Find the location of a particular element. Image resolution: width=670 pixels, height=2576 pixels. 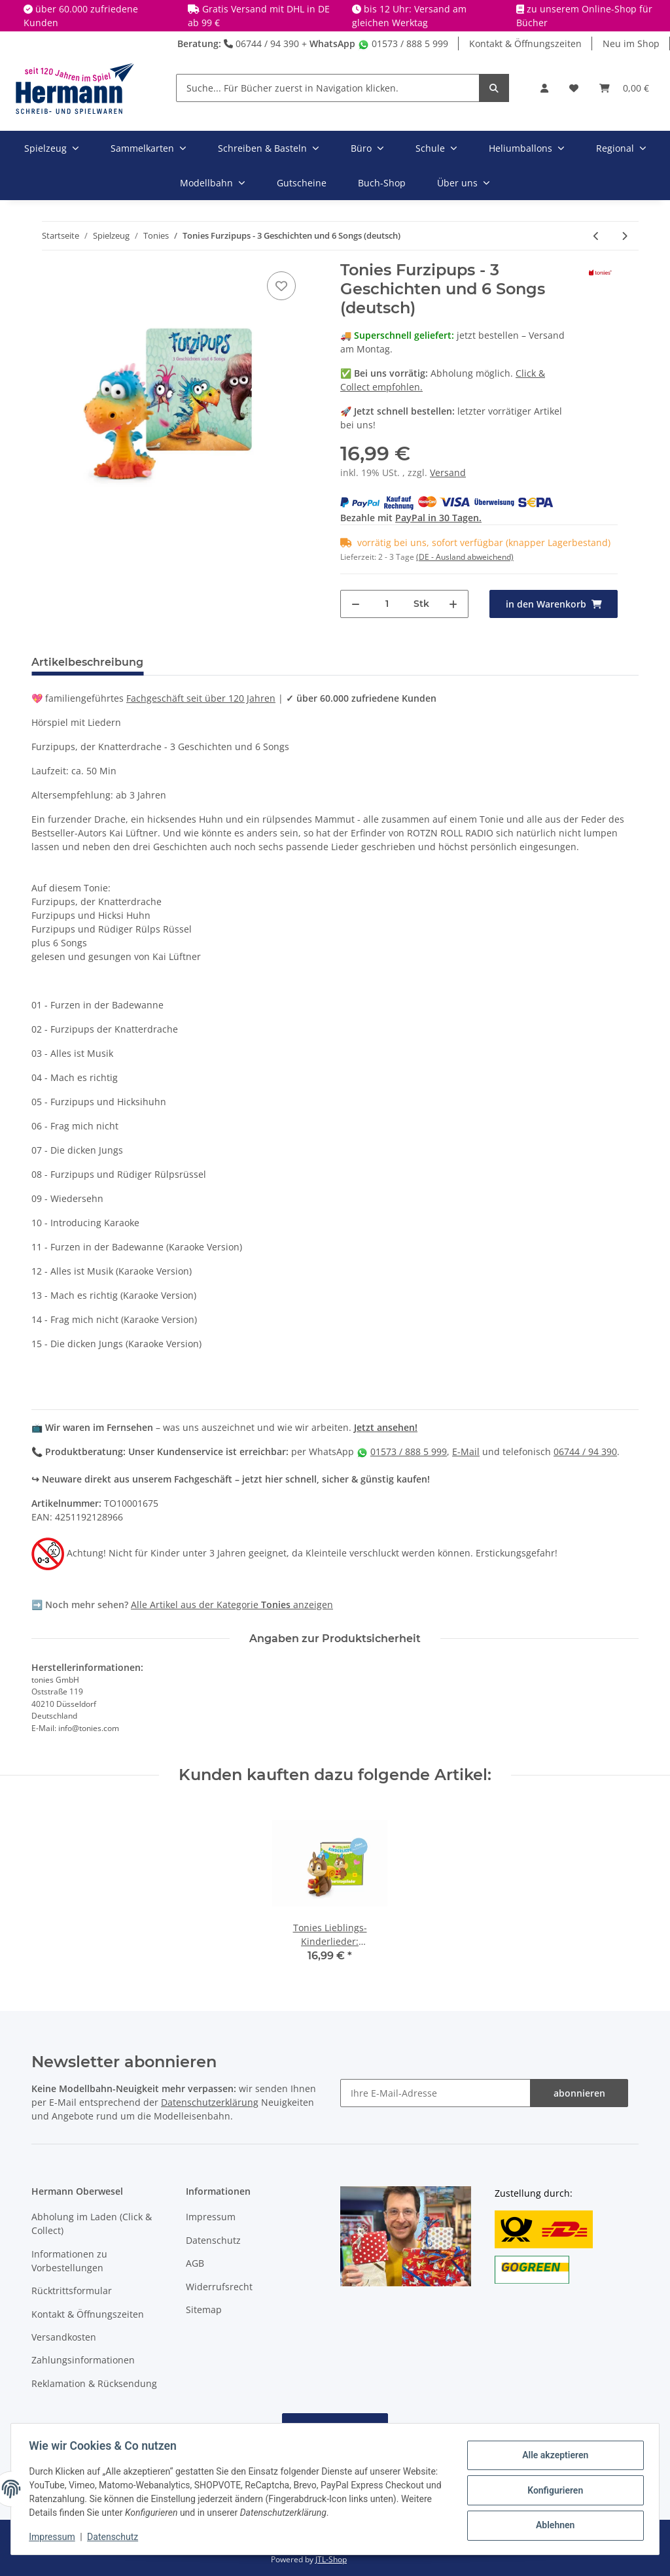

[Wunschbox] is located at coordinates (574, 88).